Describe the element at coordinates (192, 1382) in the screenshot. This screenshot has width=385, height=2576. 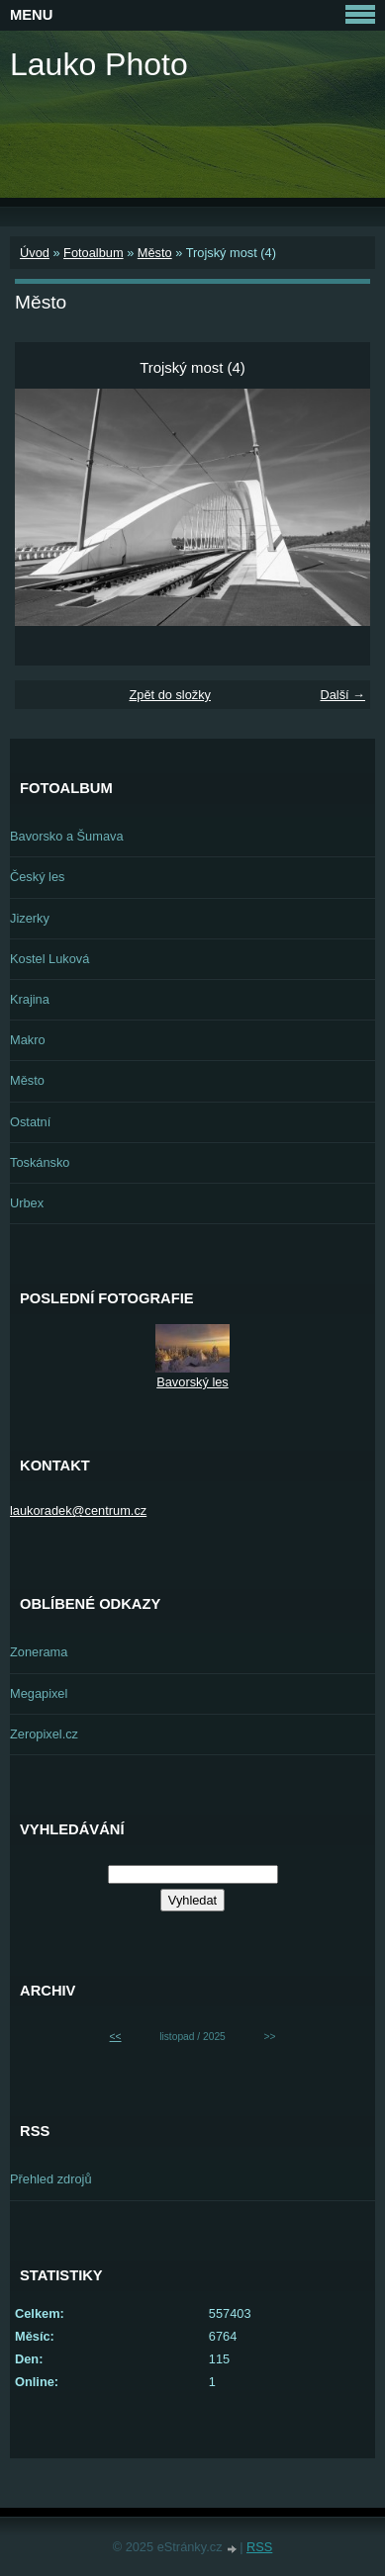
I see `Bavorský les` at that location.